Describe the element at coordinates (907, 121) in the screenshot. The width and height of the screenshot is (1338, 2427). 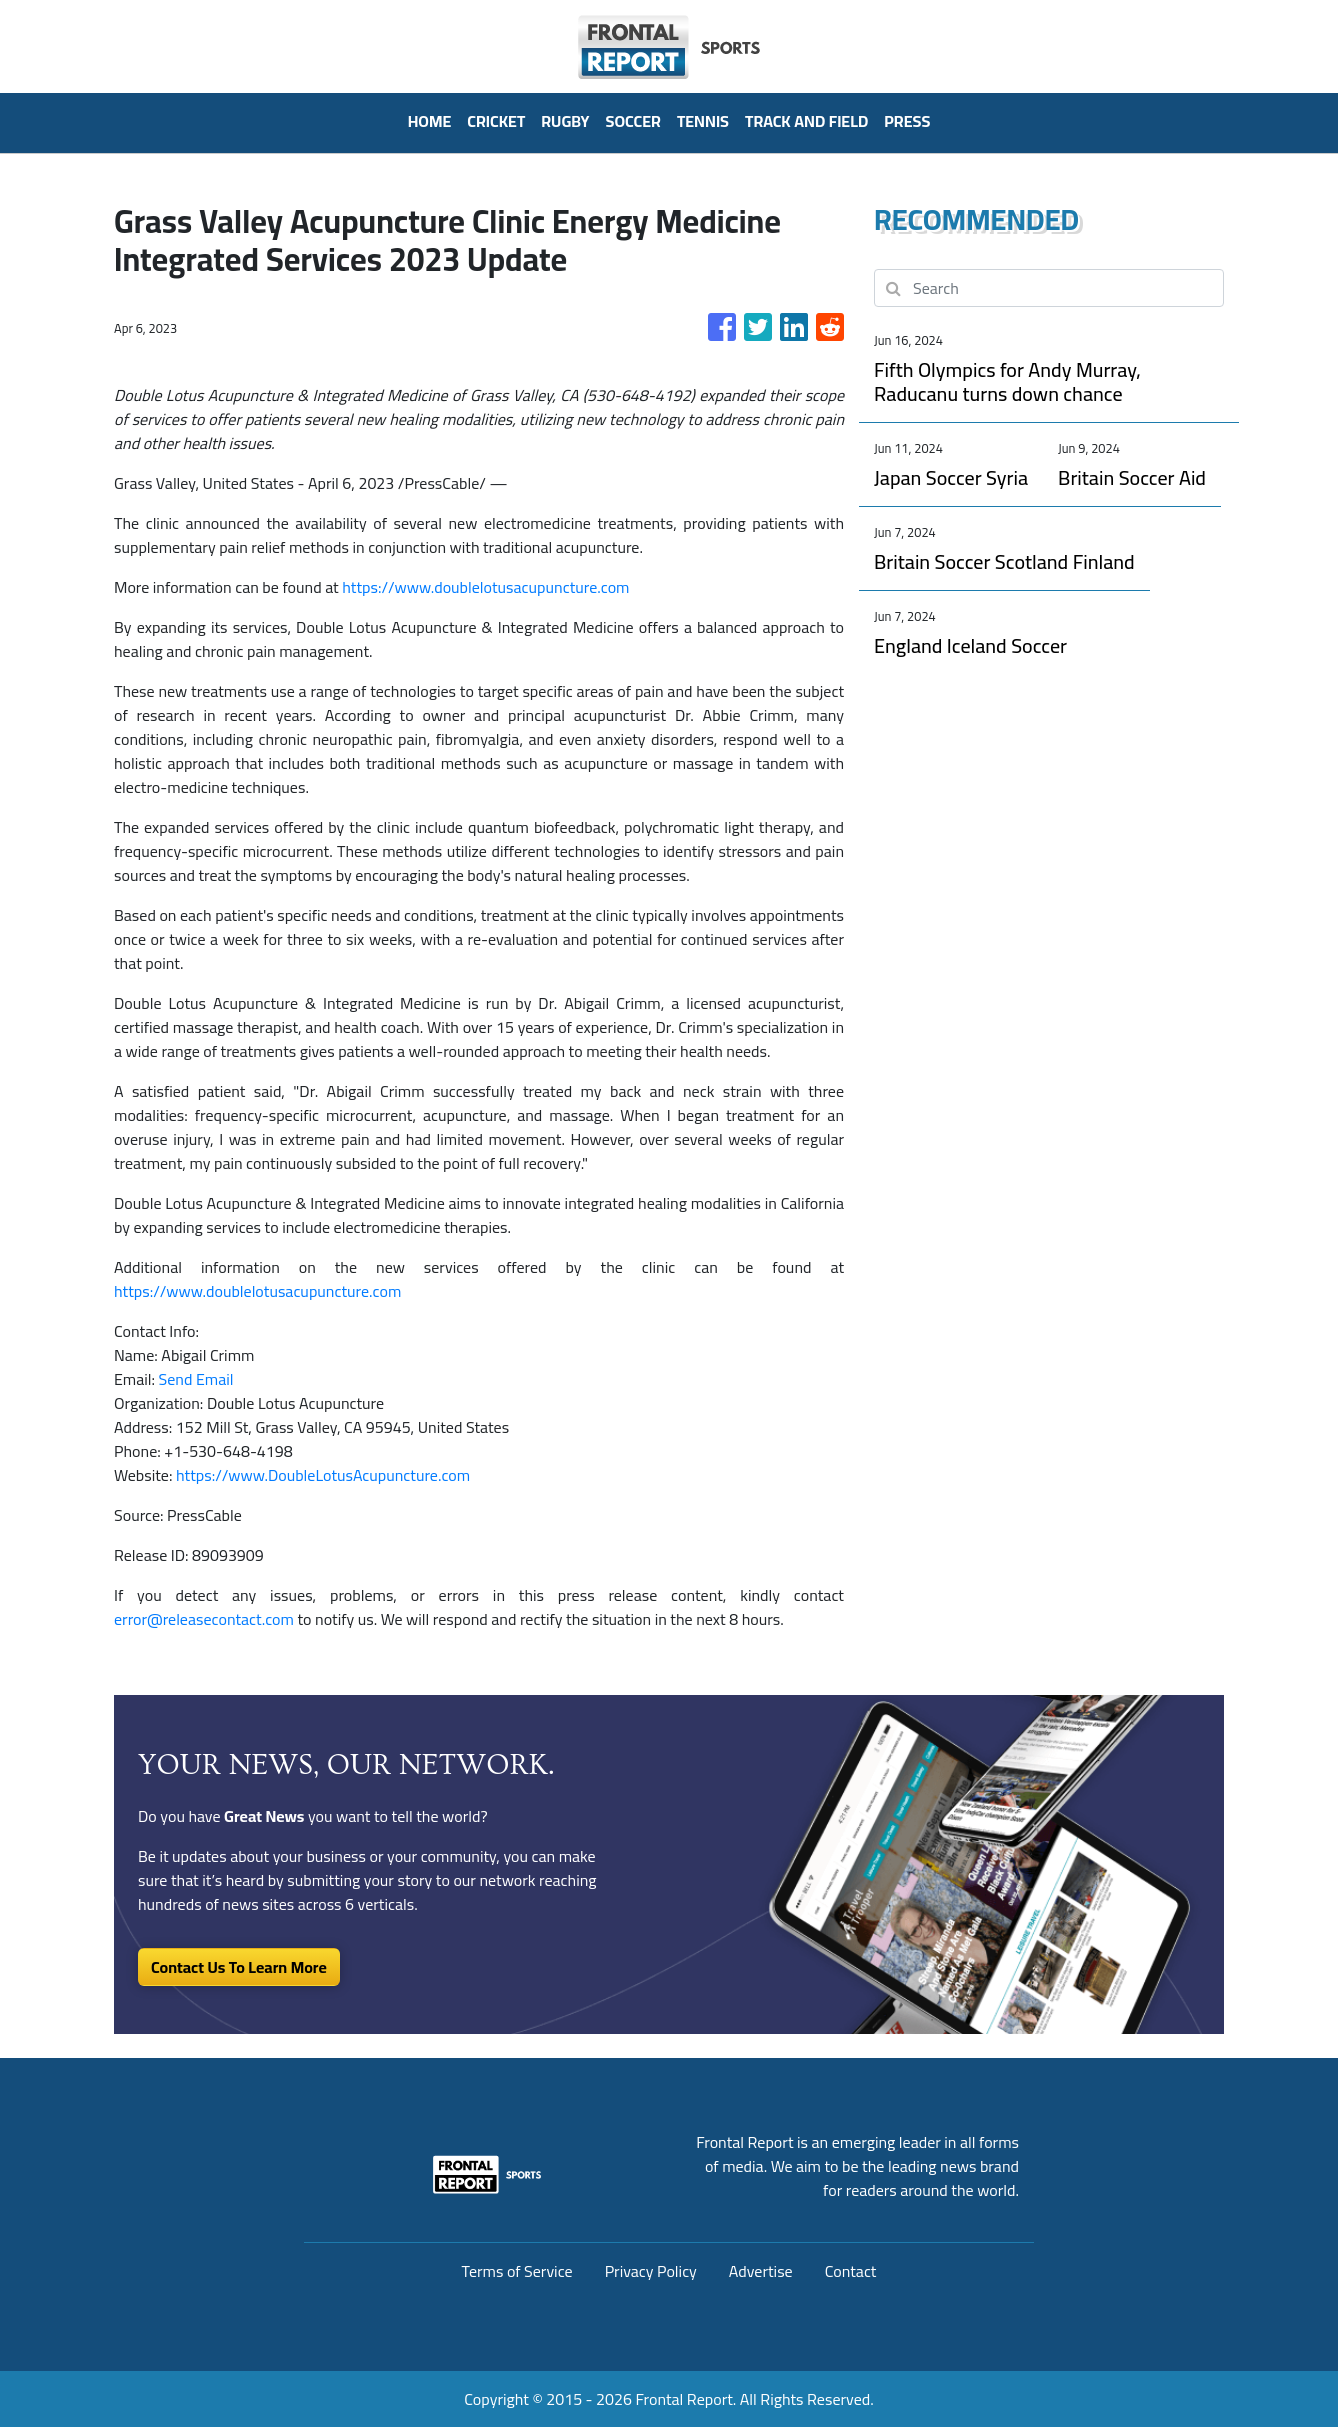
I see `PRESS` at that location.